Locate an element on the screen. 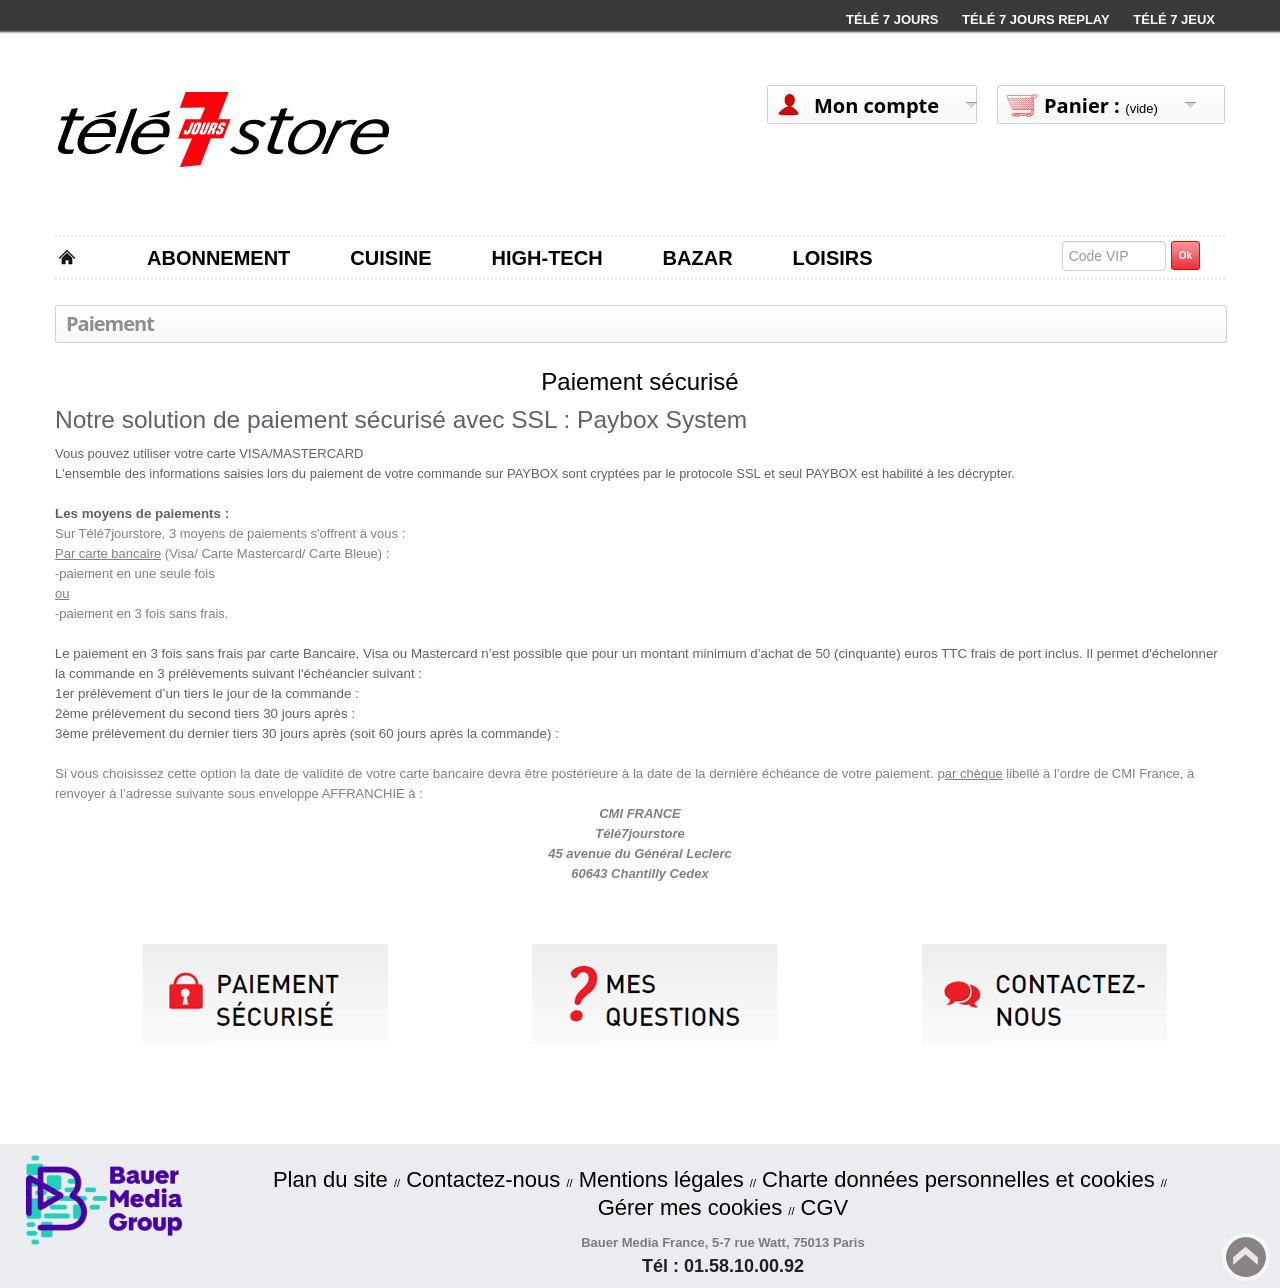  Charte données personnelles et cookies is located at coordinates (958, 1179).